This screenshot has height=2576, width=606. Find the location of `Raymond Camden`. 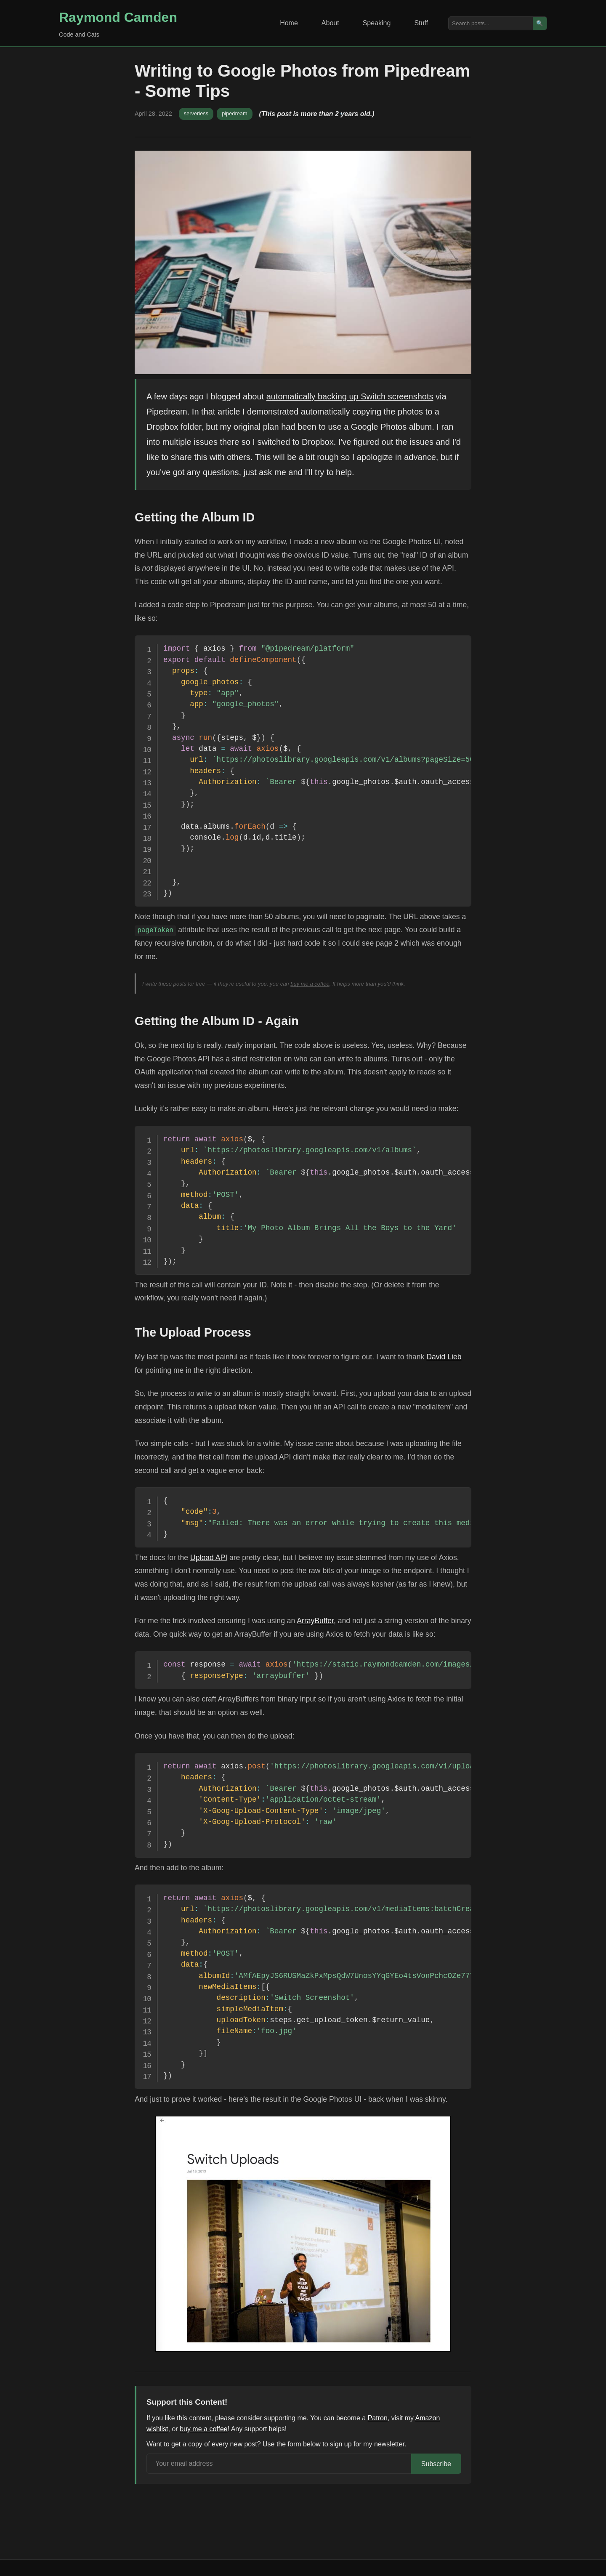

Raymond Camden is located at coordinates (118, 17).